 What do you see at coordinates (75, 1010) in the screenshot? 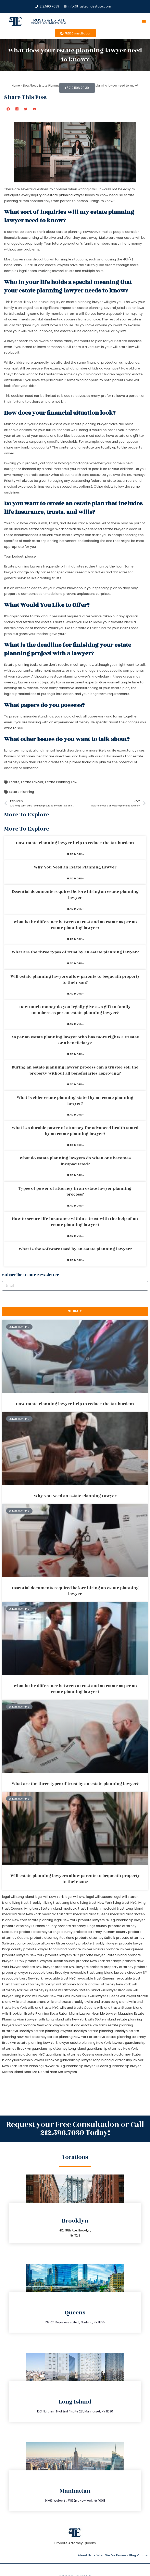
I see `How much money do you legally give as a gift to family members as per an estate planning lawyer?` at bounding box center [75, 1010].